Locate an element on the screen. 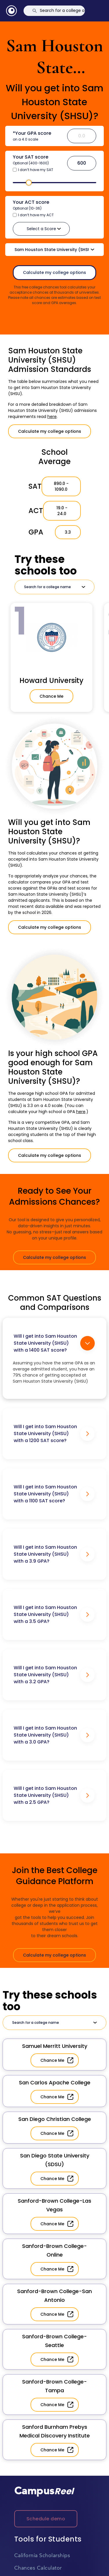 The image size is (109, 2576). Will I get into Sam Houston State University (SHSU) with a 1400 SAT score? is located at coordinates (54, 1343).